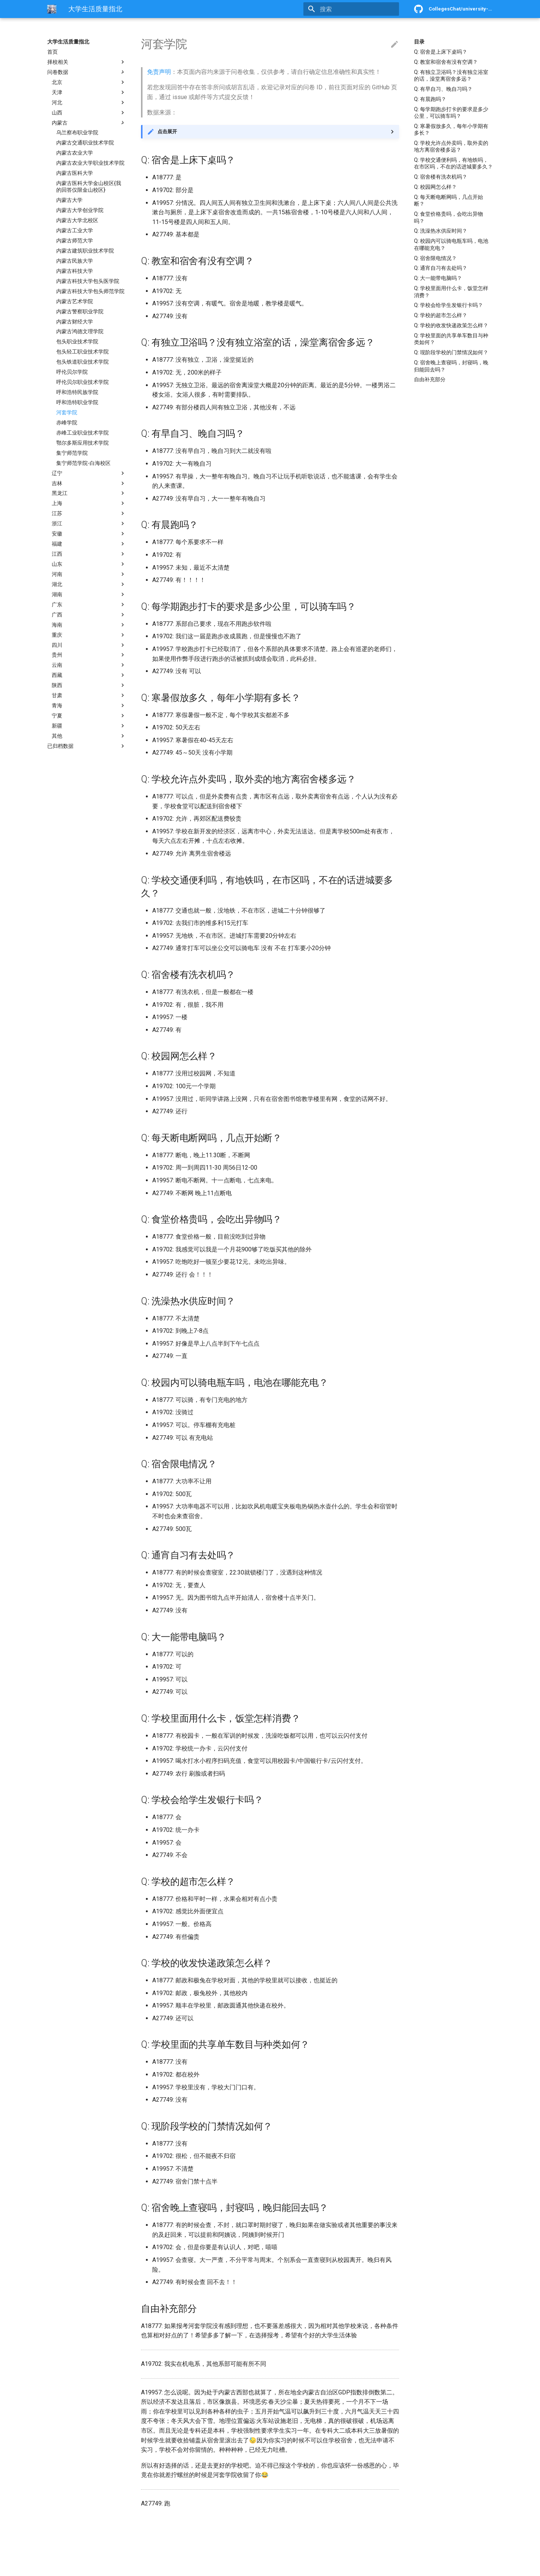 The width and height of the screenshot is (540, 2576). What do you see at coordinates (451, 112) in the screenshot?
I see `Q: 每学期跑步打卡的要求是多少公里，可以骑车吗？` at bounding box center [451, 112].